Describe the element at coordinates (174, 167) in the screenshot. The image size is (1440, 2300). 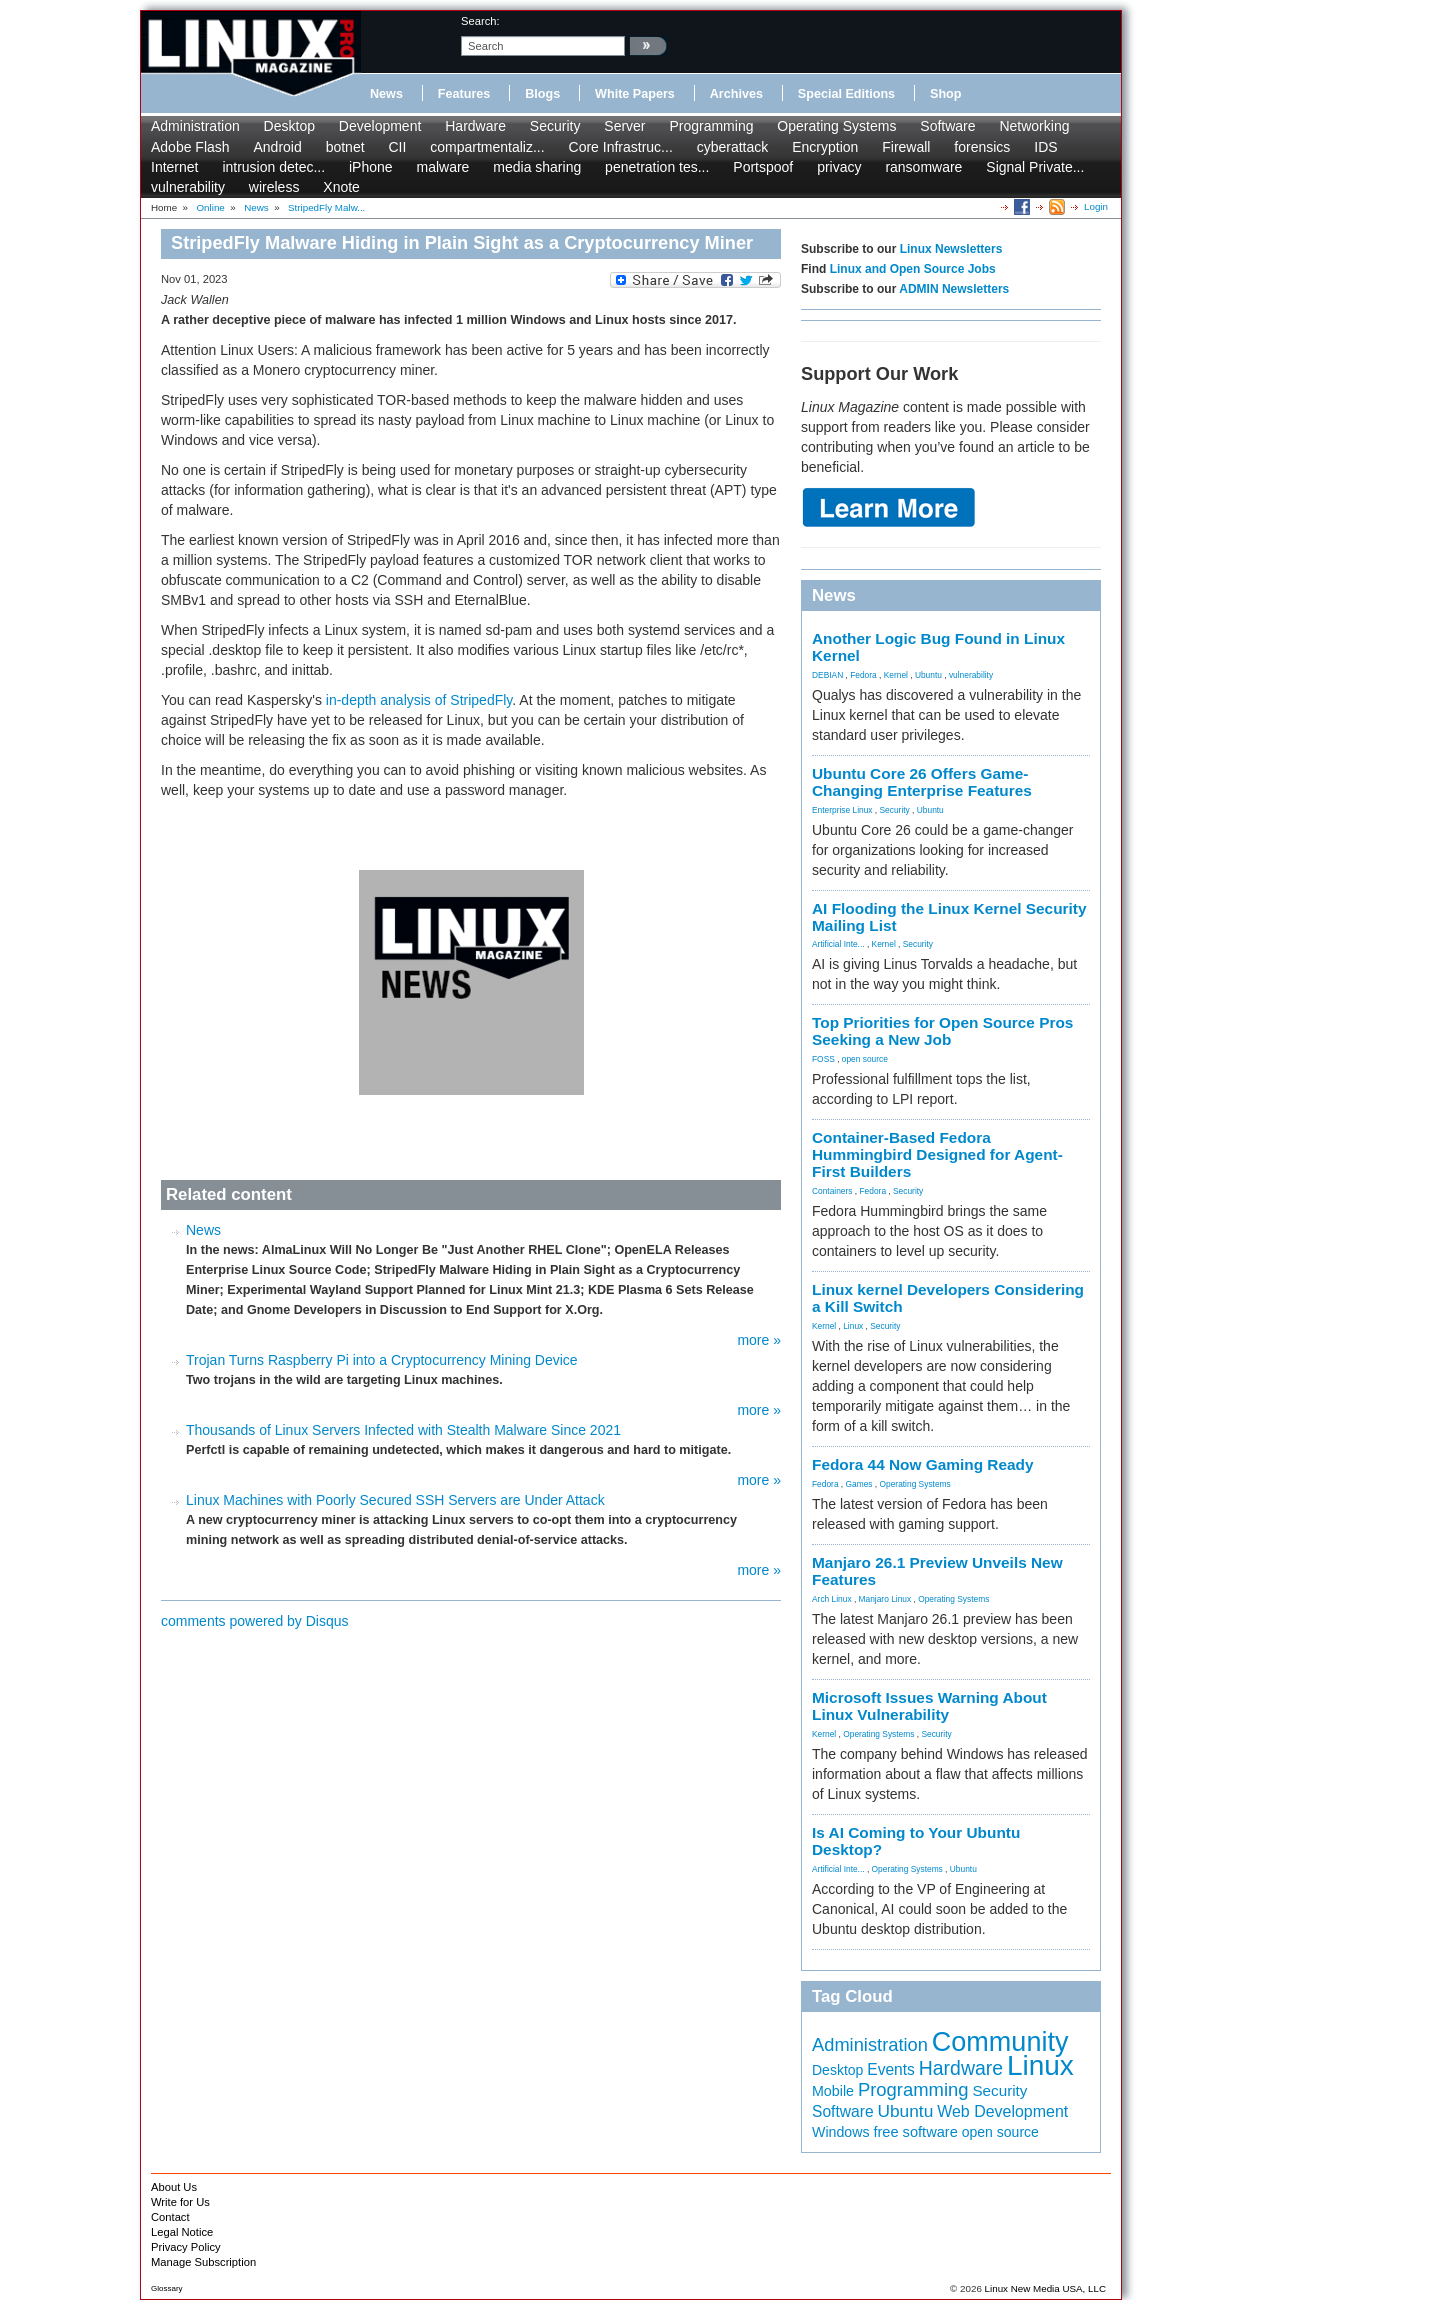
I see `Internet` at that location.